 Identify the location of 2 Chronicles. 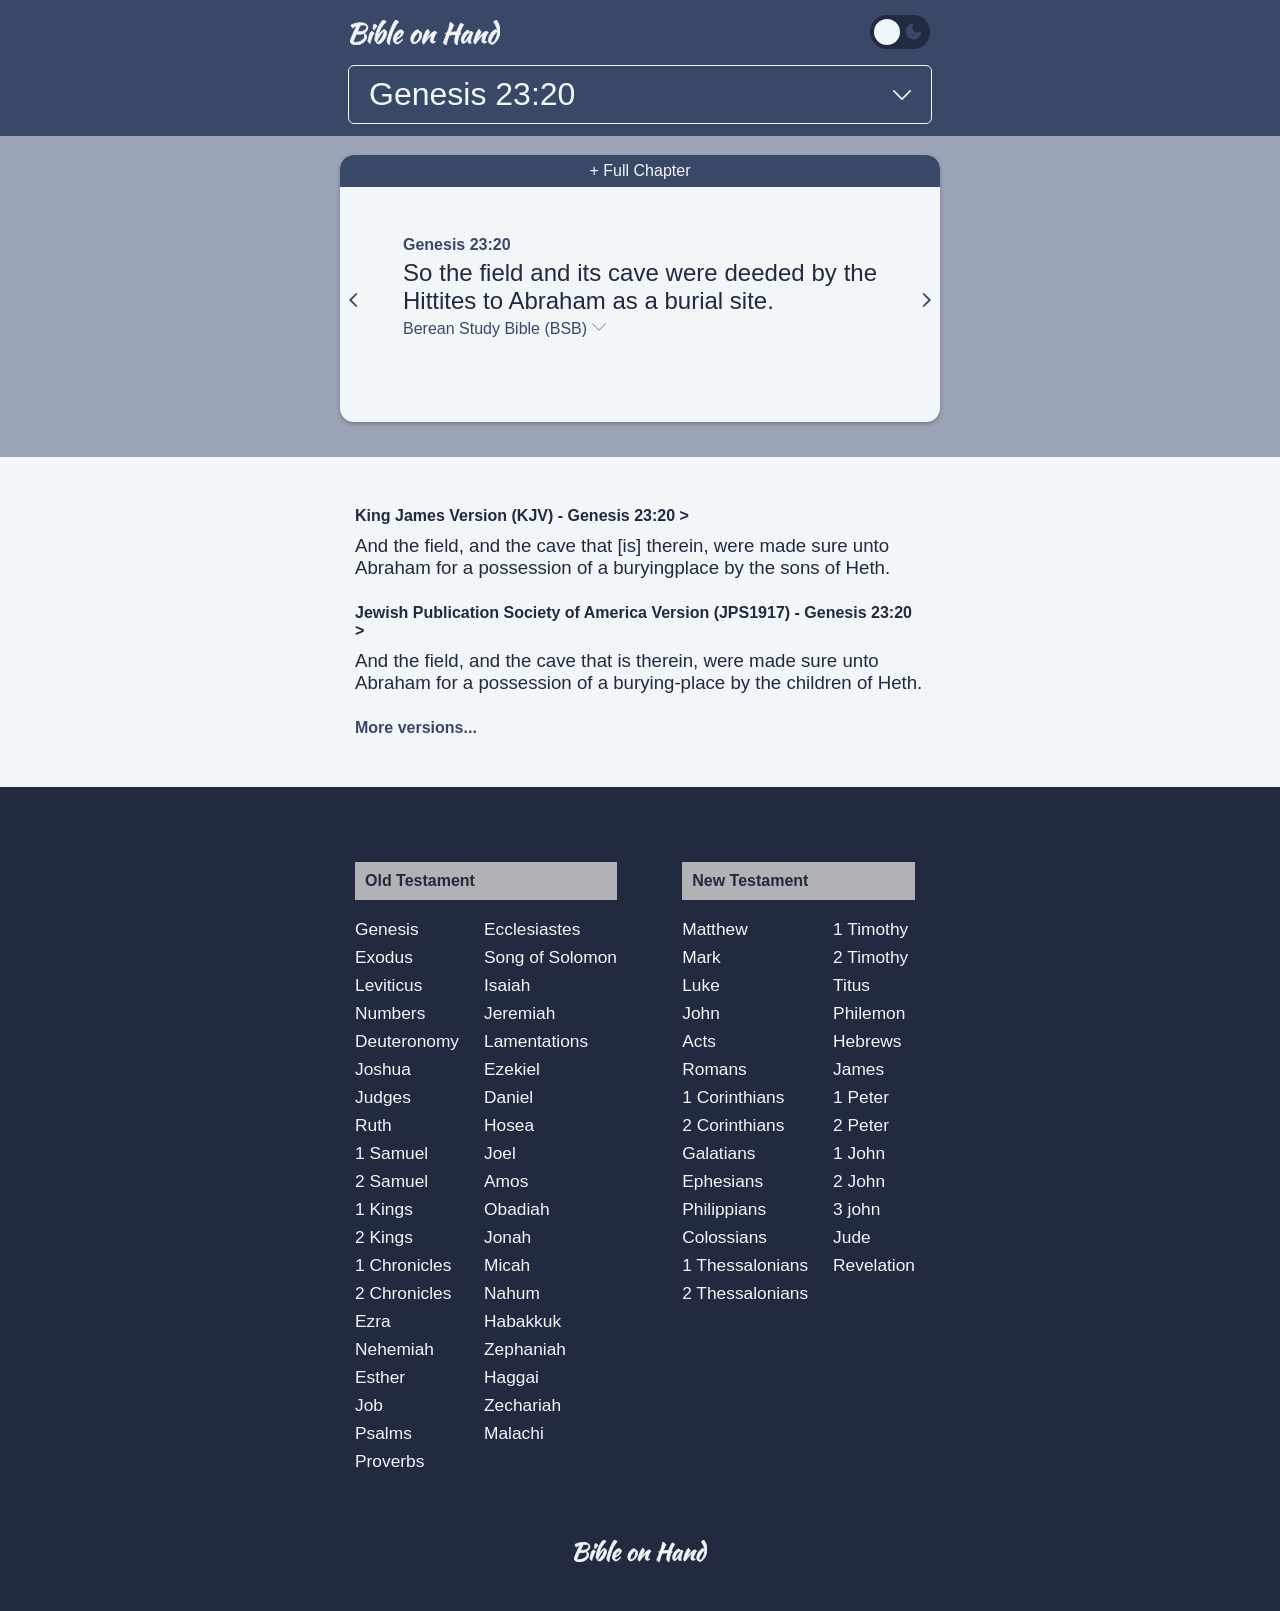
(403, 1293).